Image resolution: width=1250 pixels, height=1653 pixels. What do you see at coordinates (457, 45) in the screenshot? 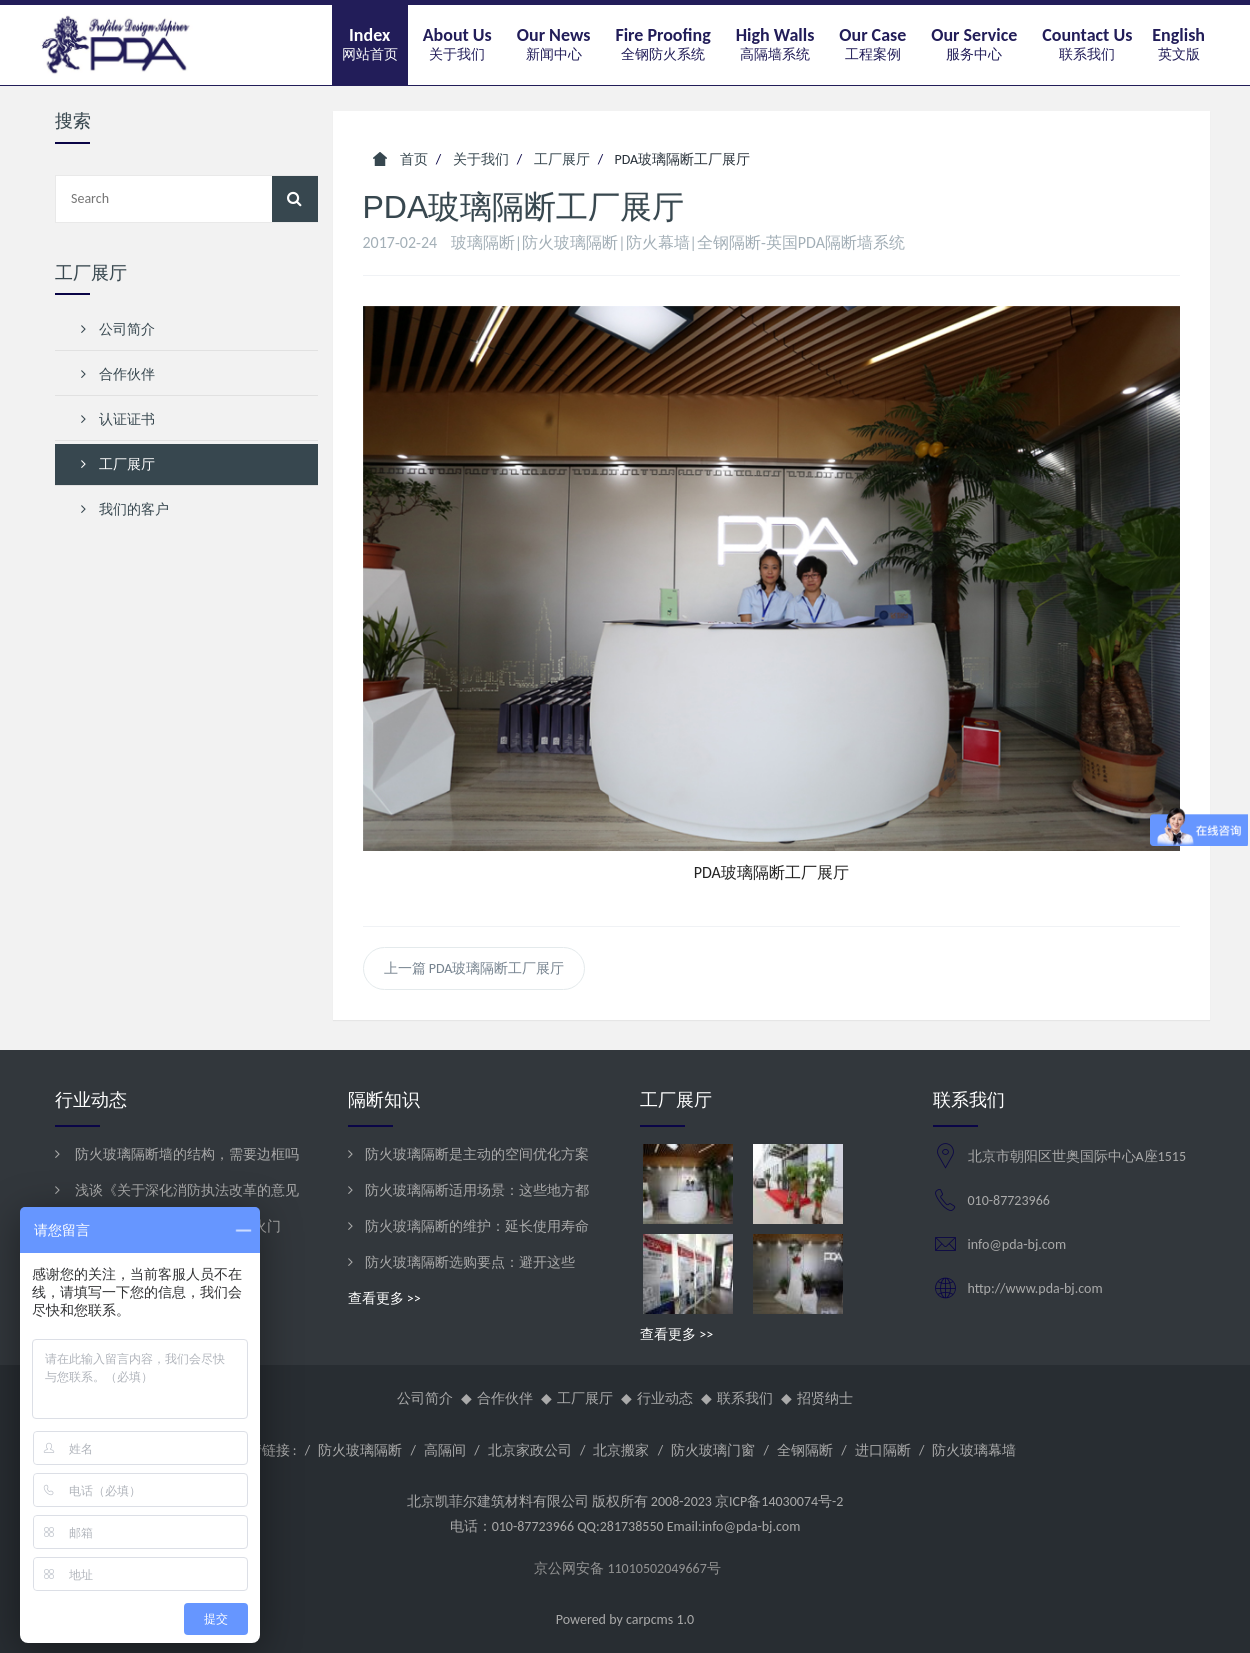
I see `[button]` at bounding box center [457, 45].